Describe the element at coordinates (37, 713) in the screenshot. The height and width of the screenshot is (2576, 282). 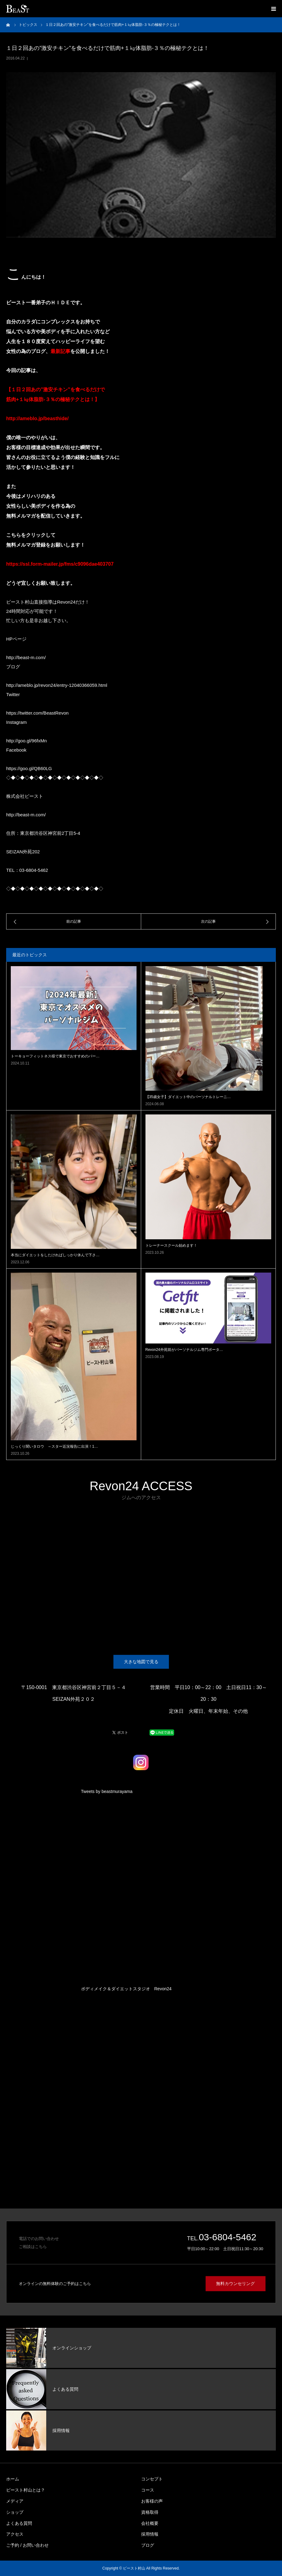
I see `https://twitter.com/BeastRevon` at that location.